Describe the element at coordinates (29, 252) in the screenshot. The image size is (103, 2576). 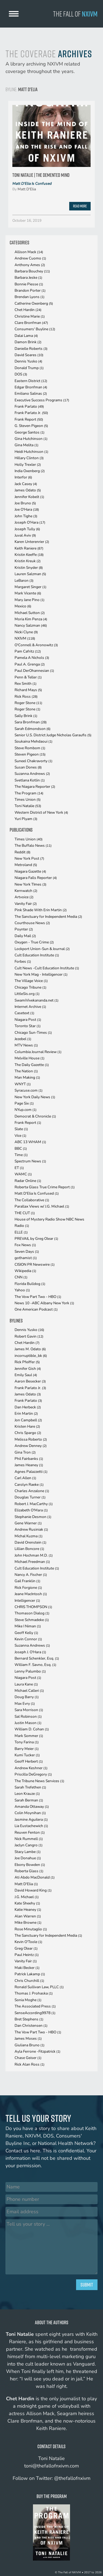
I see `Allison Mack` at that location.